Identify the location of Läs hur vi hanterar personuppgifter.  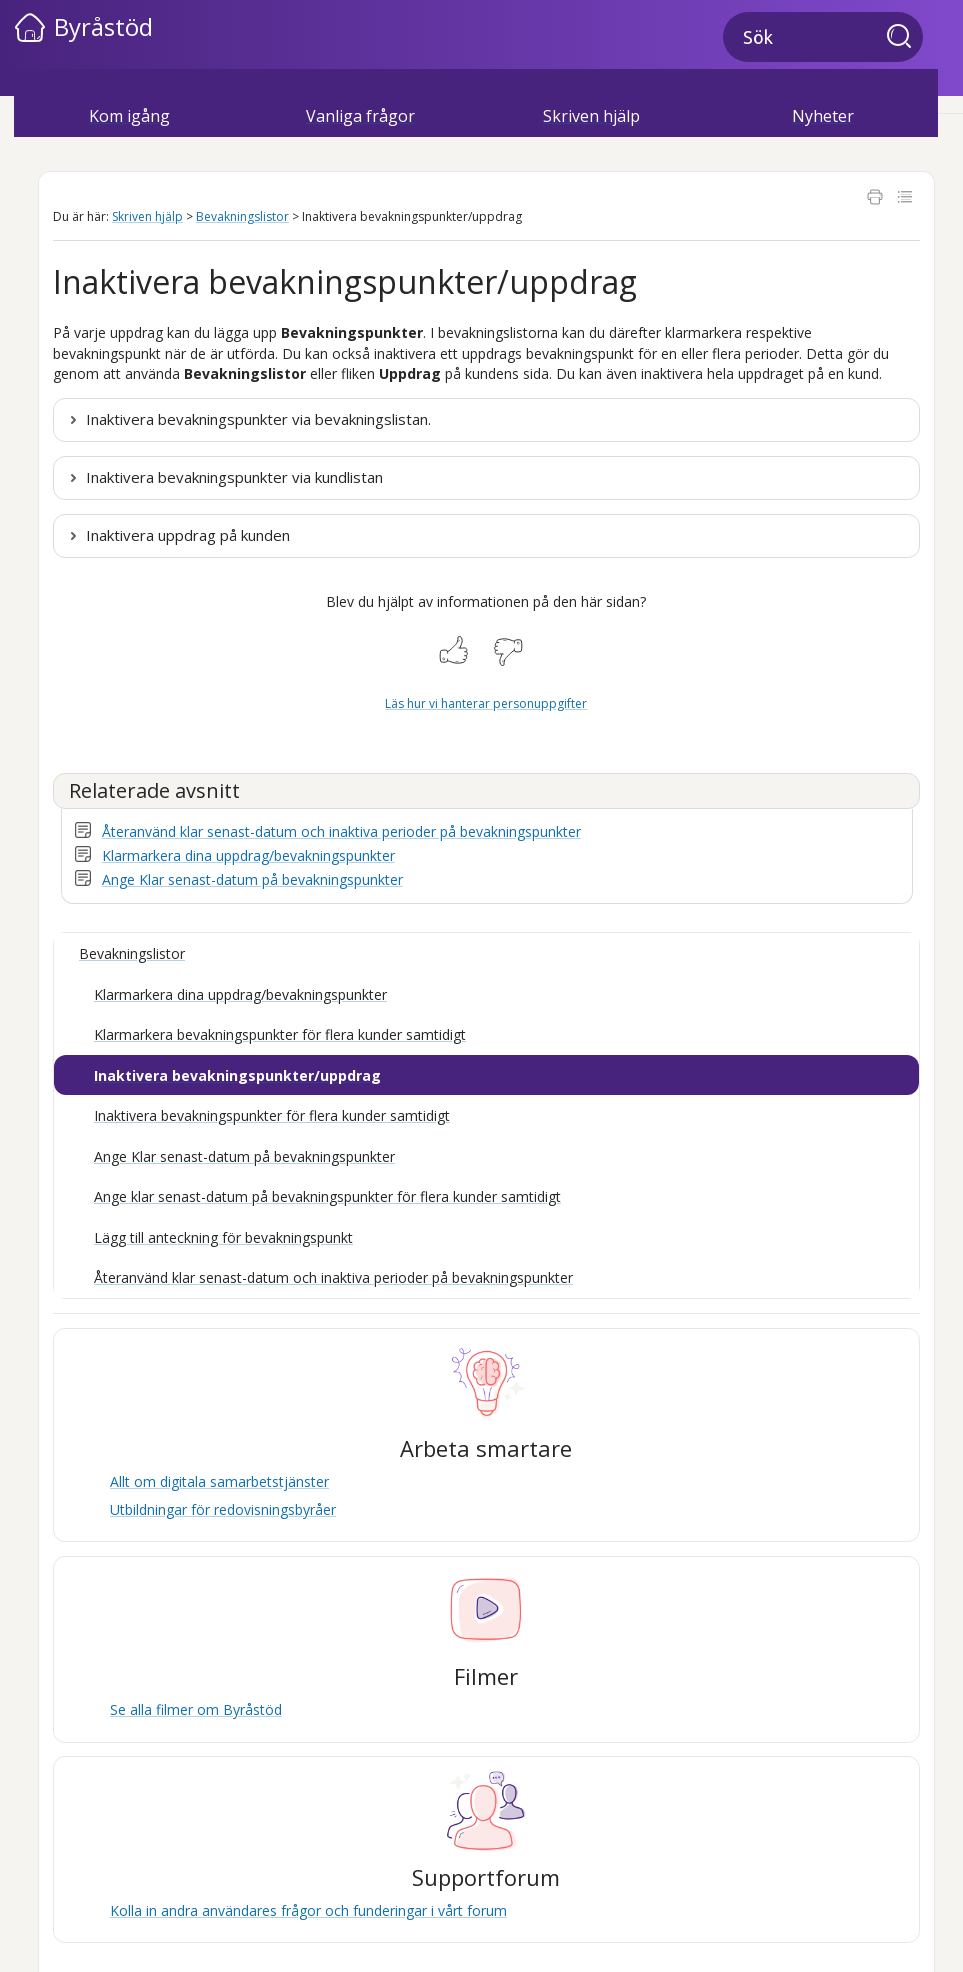
(486, 703).